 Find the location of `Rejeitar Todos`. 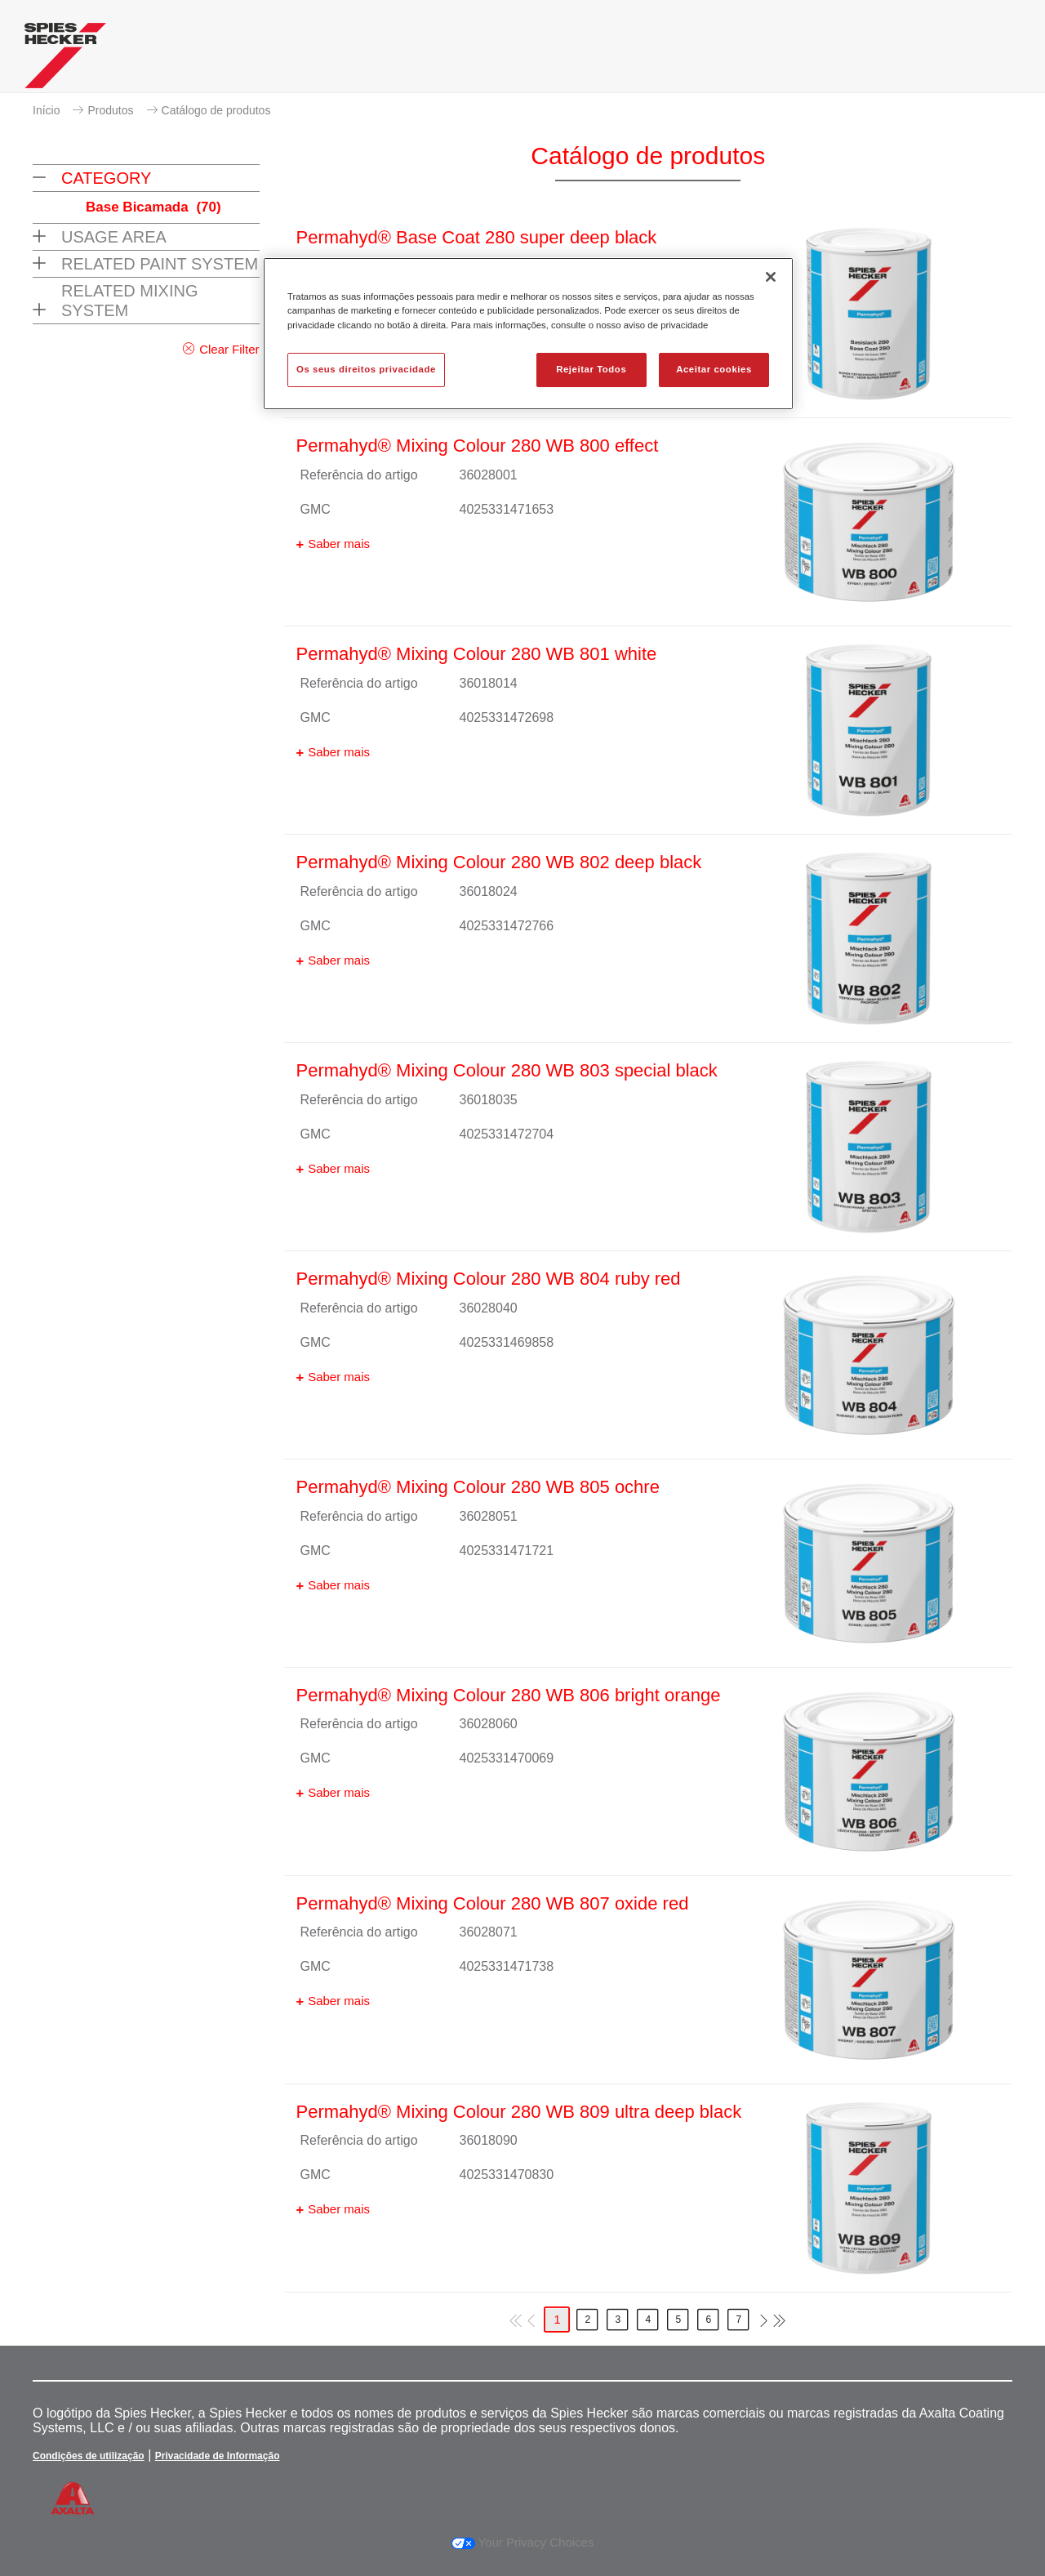

Rejeitar Todos is located at coordinates (591, 369).